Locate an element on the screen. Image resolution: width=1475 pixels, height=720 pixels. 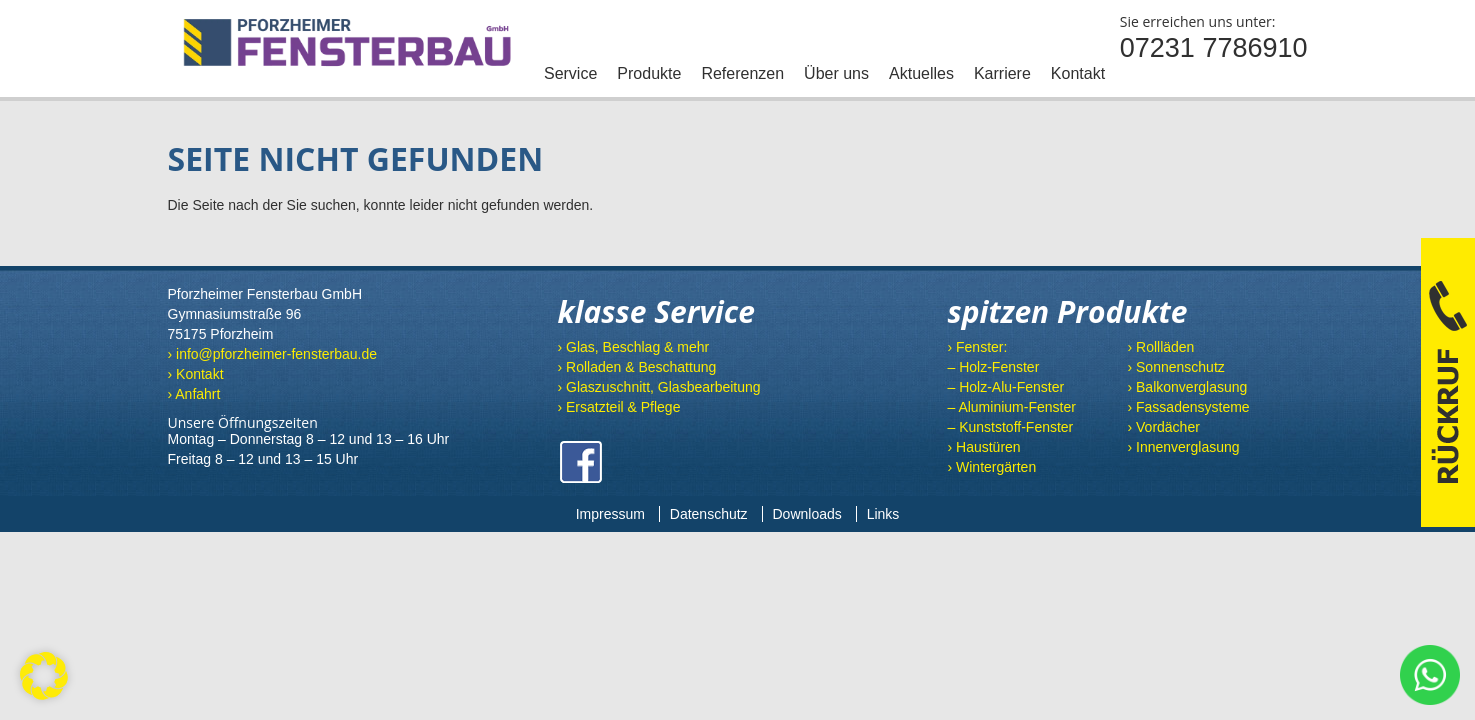
Referenzen is located at coordinates (742, 73).